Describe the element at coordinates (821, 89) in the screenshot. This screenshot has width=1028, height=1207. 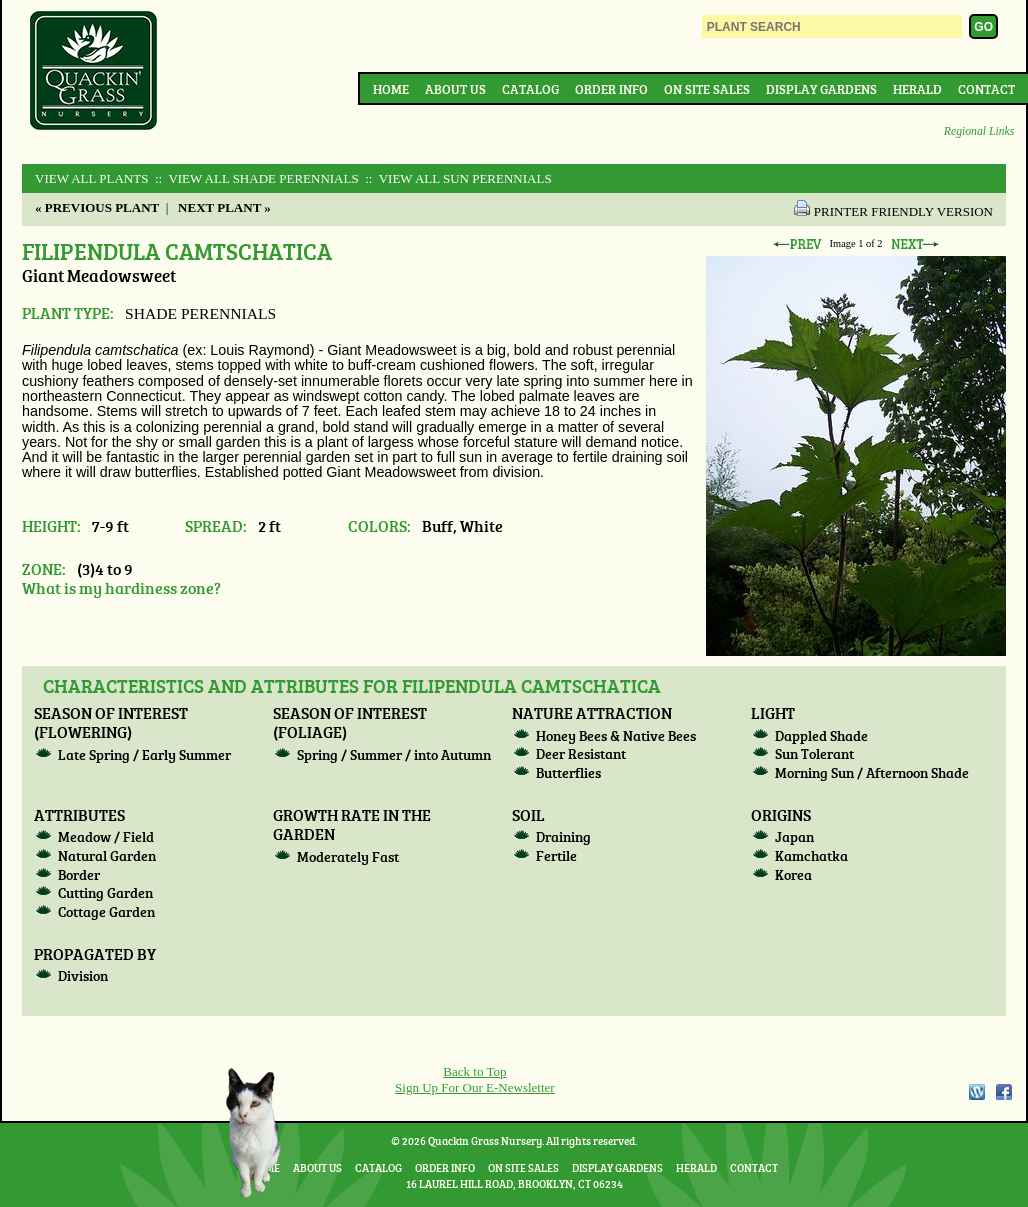
I see `Display Gardens` at that location.